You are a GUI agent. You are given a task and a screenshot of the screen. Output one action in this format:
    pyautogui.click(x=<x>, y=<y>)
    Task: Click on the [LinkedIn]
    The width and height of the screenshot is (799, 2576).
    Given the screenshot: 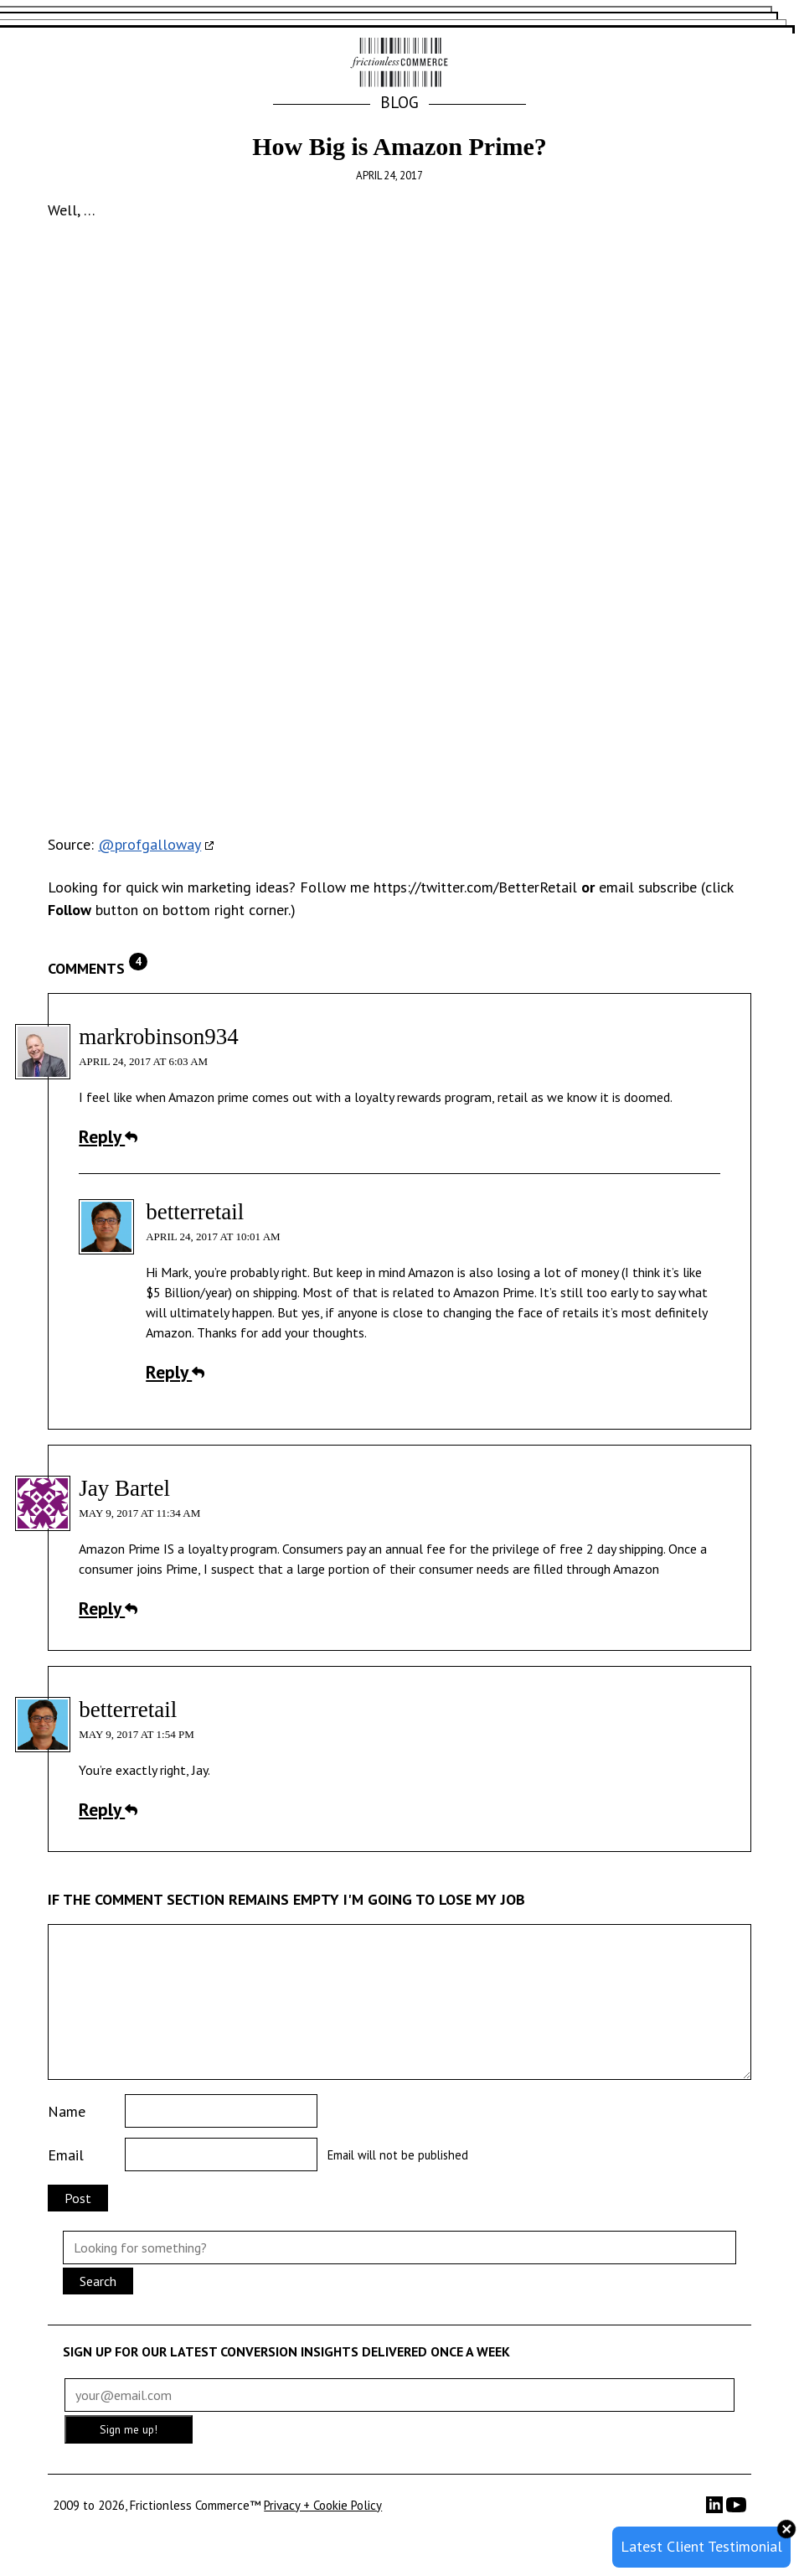 What is the action you would take?
    pyautogui.click(x=716, y=2509)
    